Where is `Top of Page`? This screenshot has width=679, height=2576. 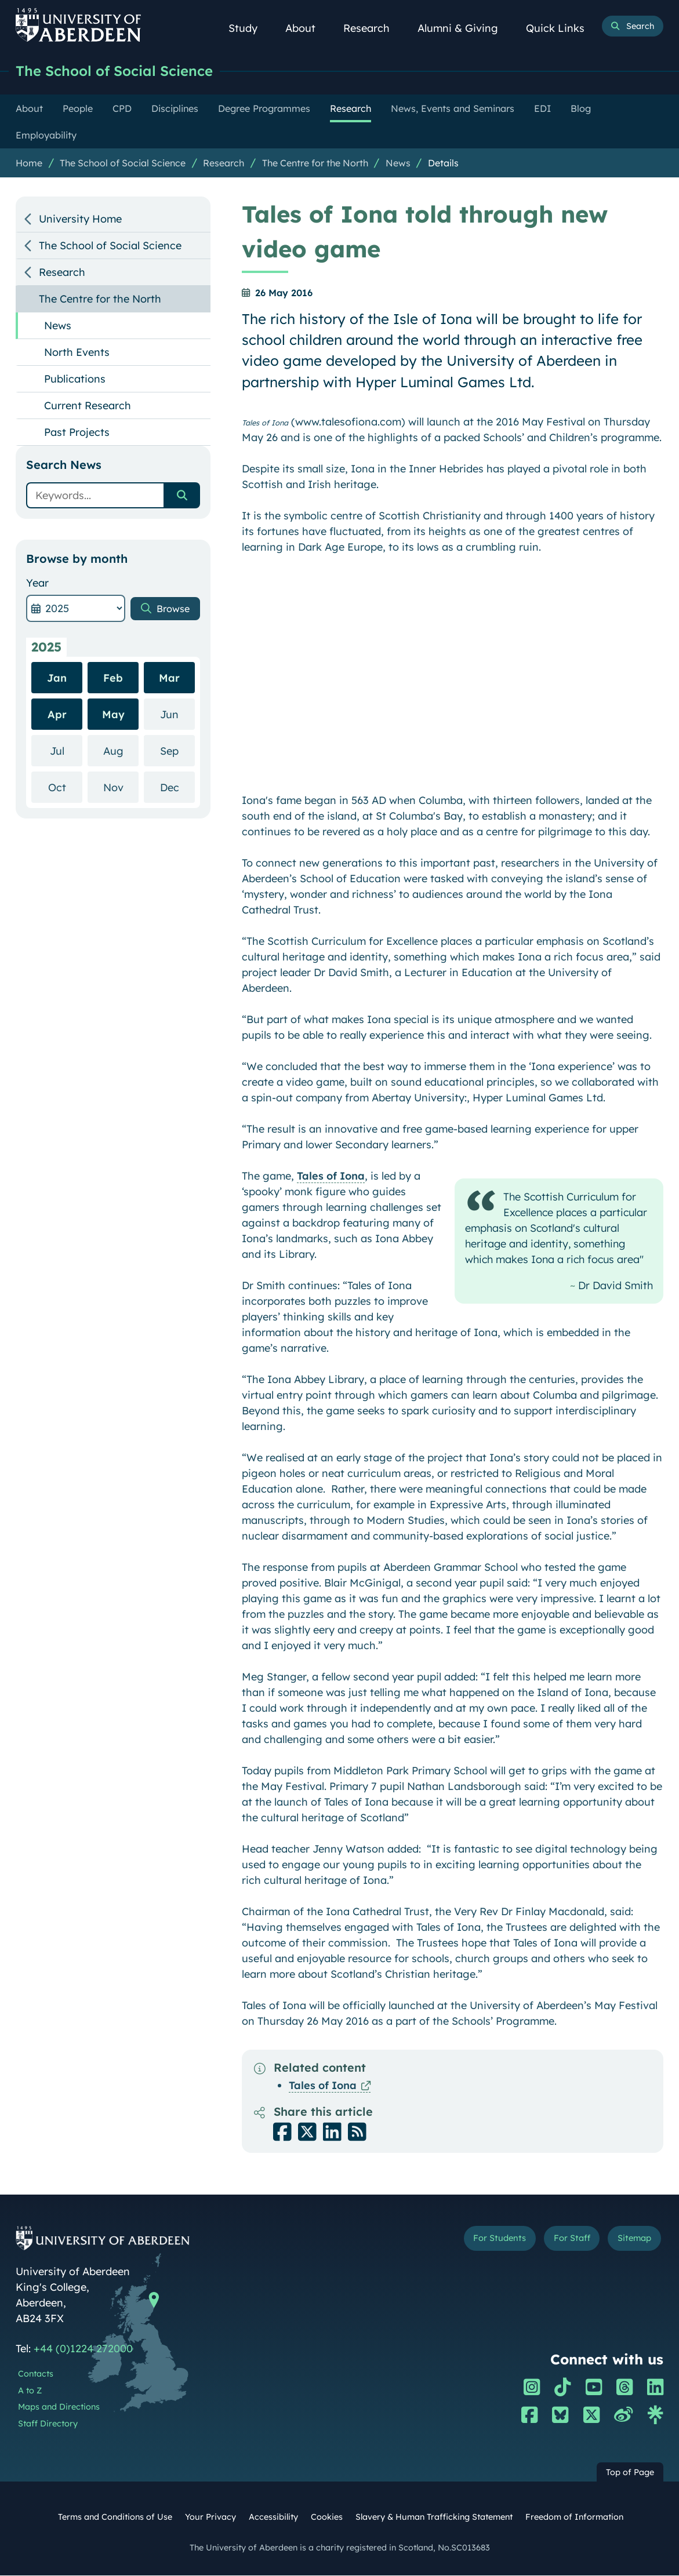
Top of Page is located at coordinates (630, 2473).